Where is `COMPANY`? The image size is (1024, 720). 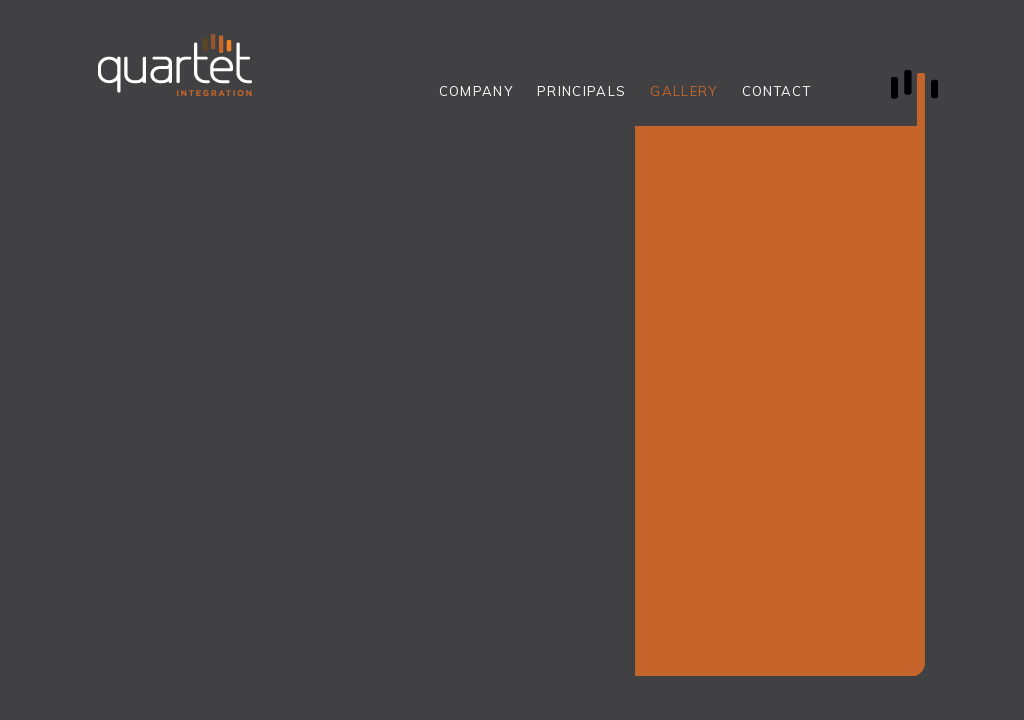 COMPANY is located at coordinates (476, 91).